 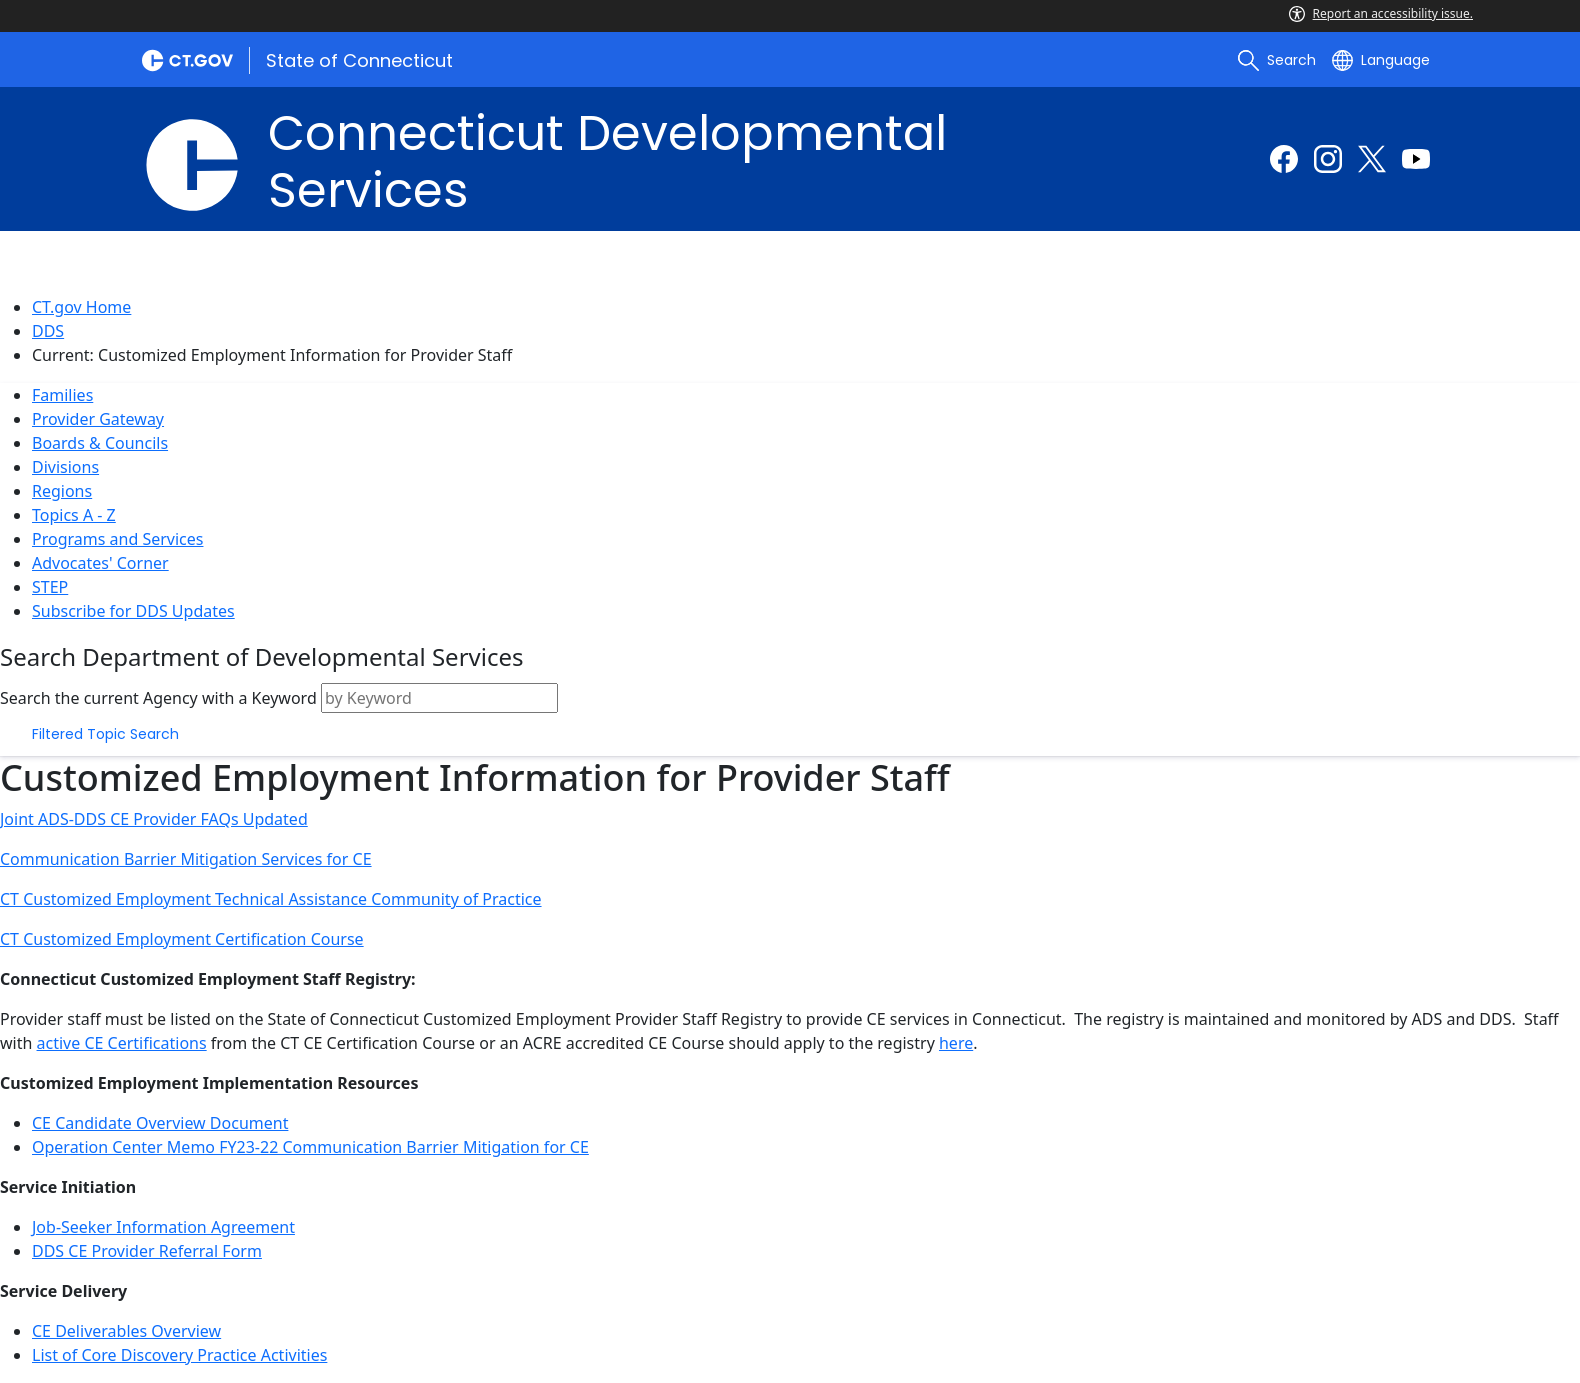 What do you see at coordinates (179, 1355) in the screenshot?
I see `List of Core Discovery Practice Activities` at bounding box center [179, 1355].